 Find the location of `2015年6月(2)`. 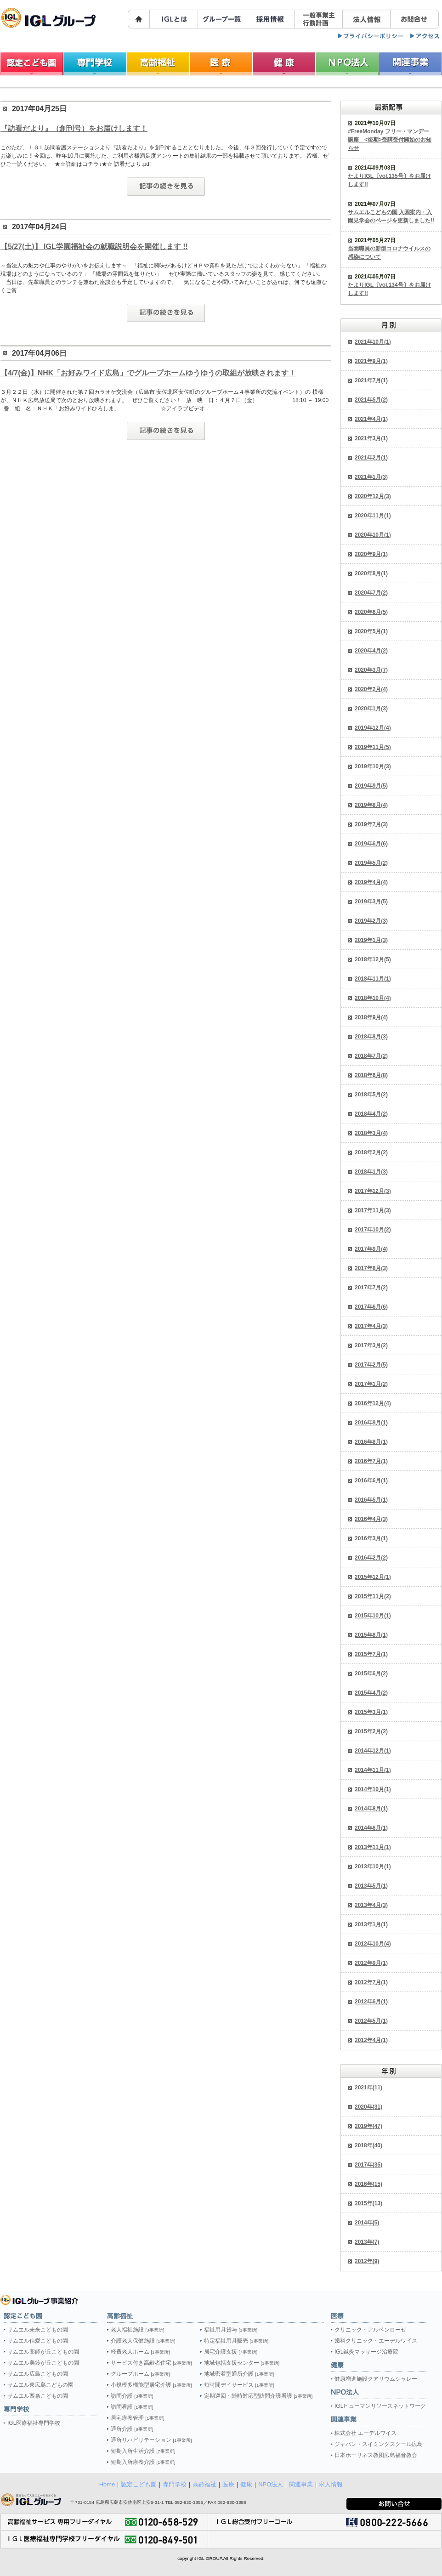

2015年6月(2) is located at coordinates (371, 1673).